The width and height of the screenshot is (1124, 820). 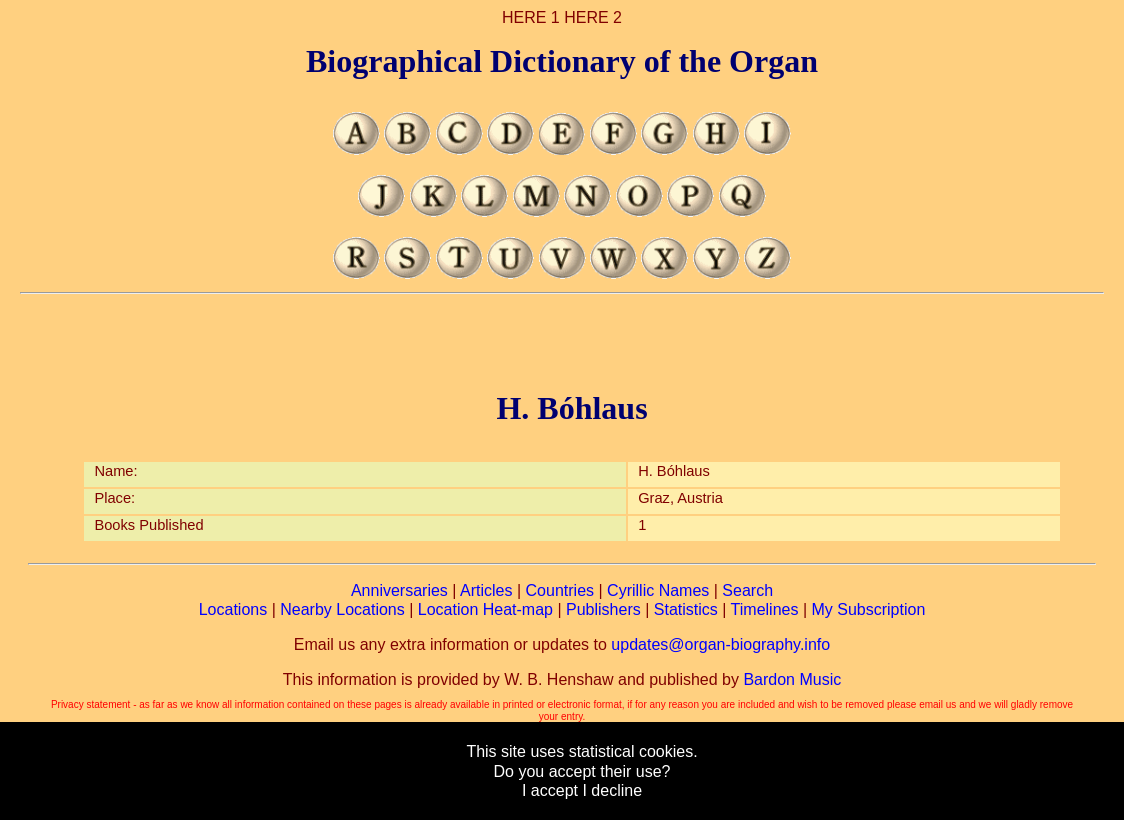 What do you see at coordinates (868, 609) in the screenshot?
I see `My Subscription` at bounding box center [868, 609].